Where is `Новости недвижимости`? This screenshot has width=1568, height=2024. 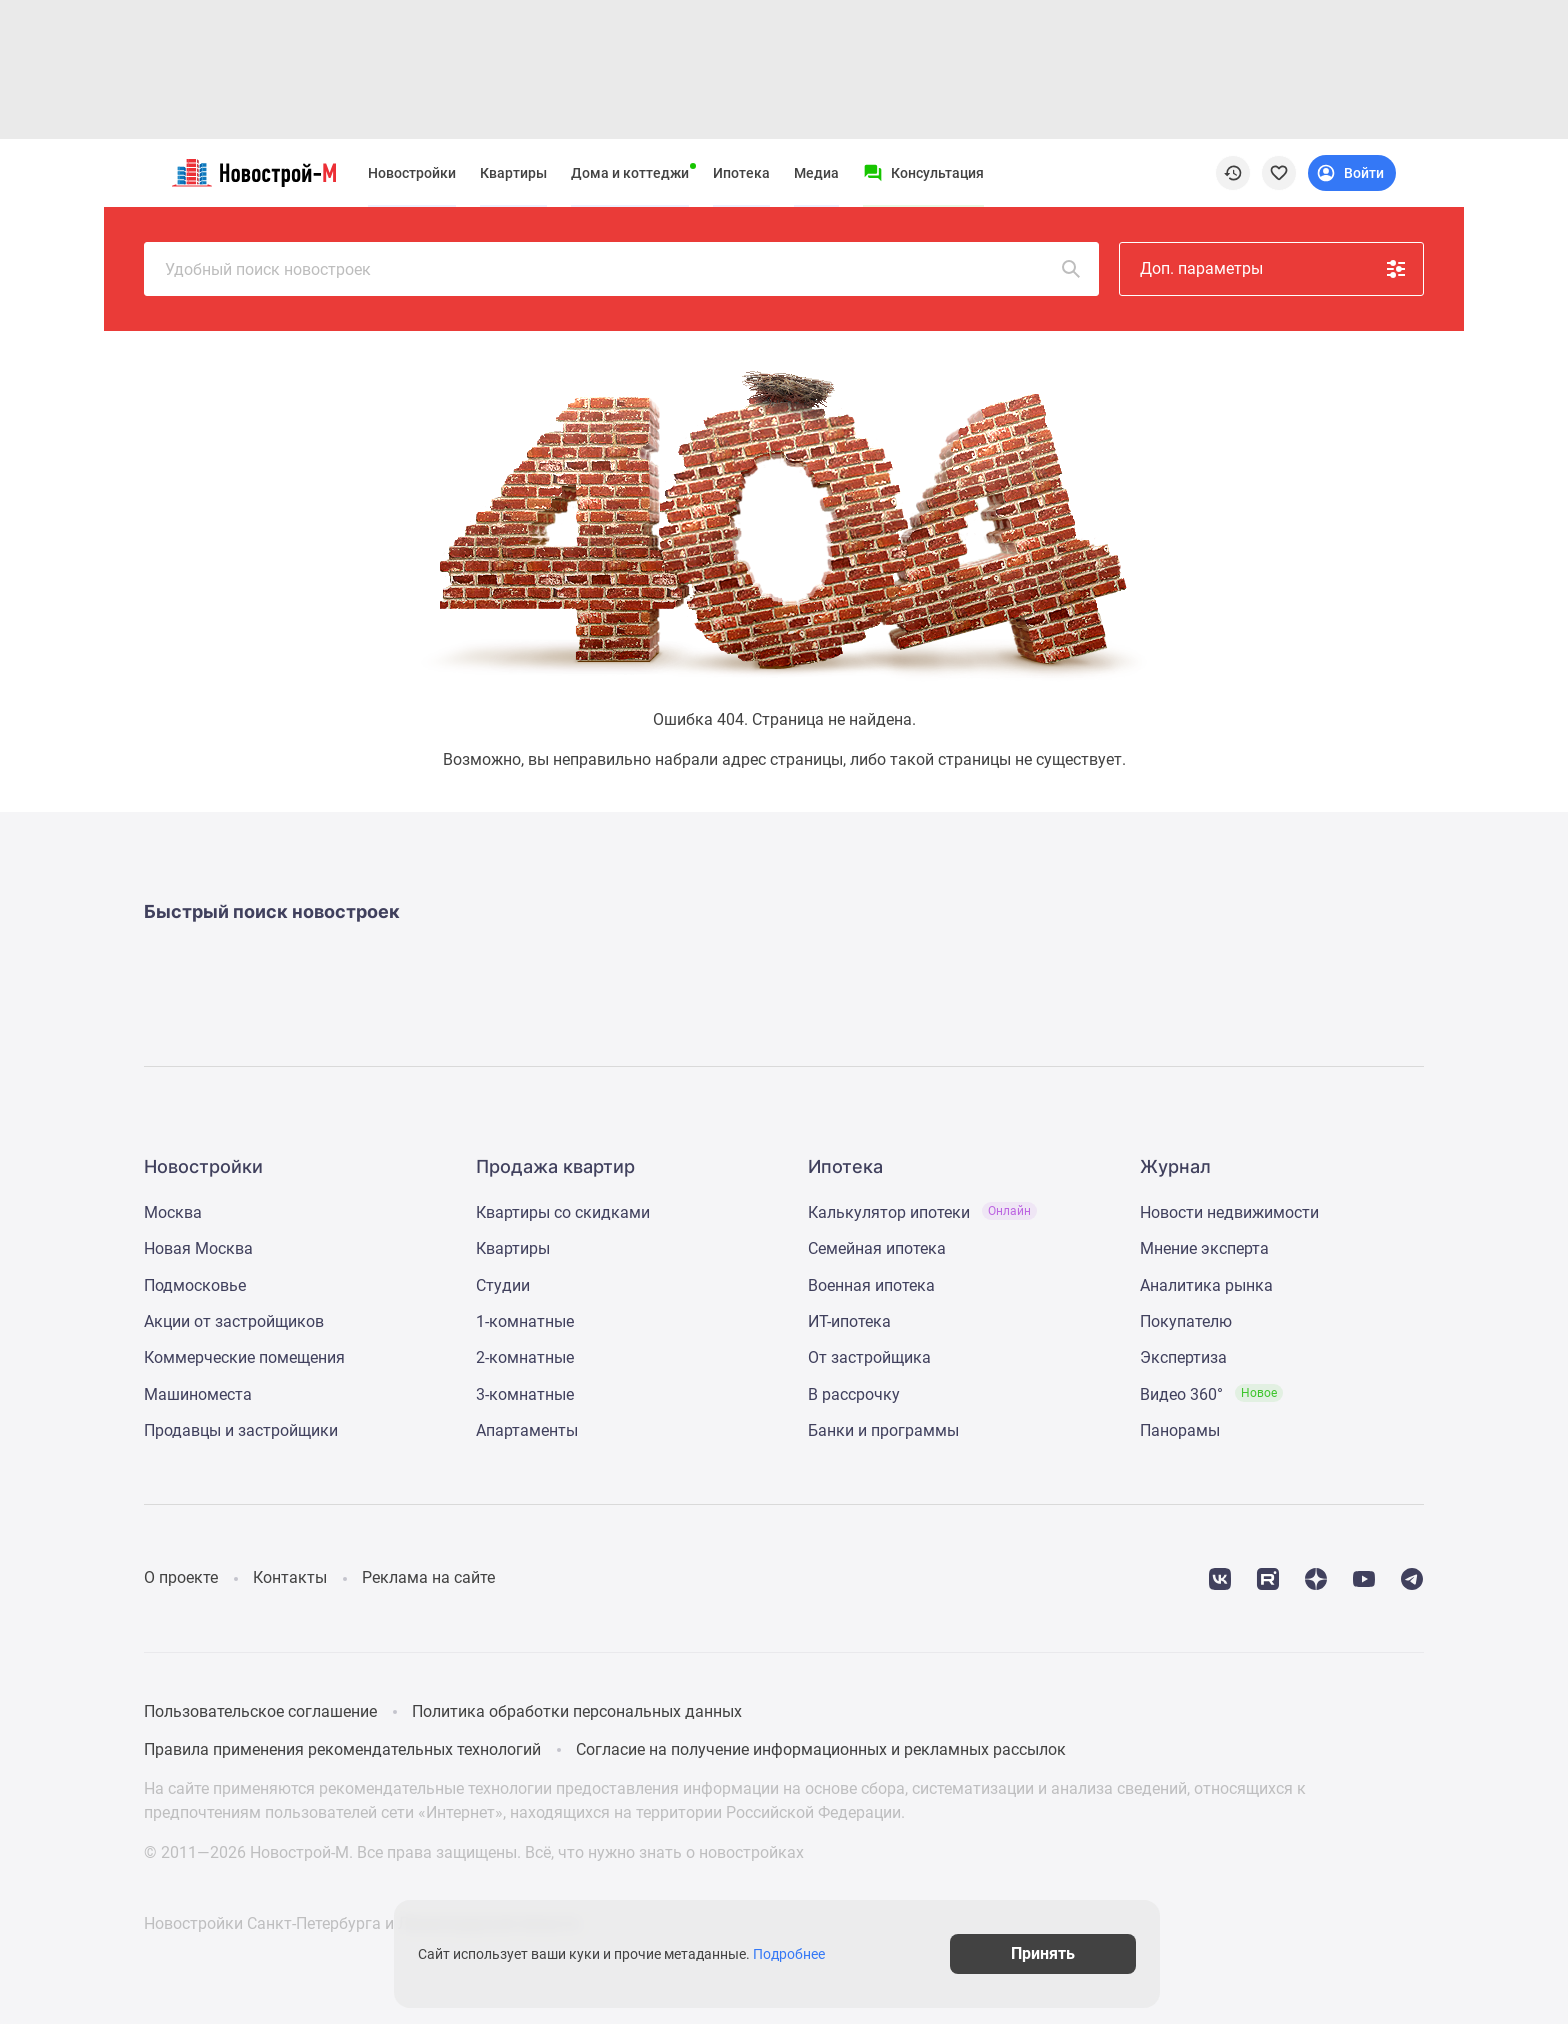 Новости недвижимости is located at coordinates (1229, 1212).